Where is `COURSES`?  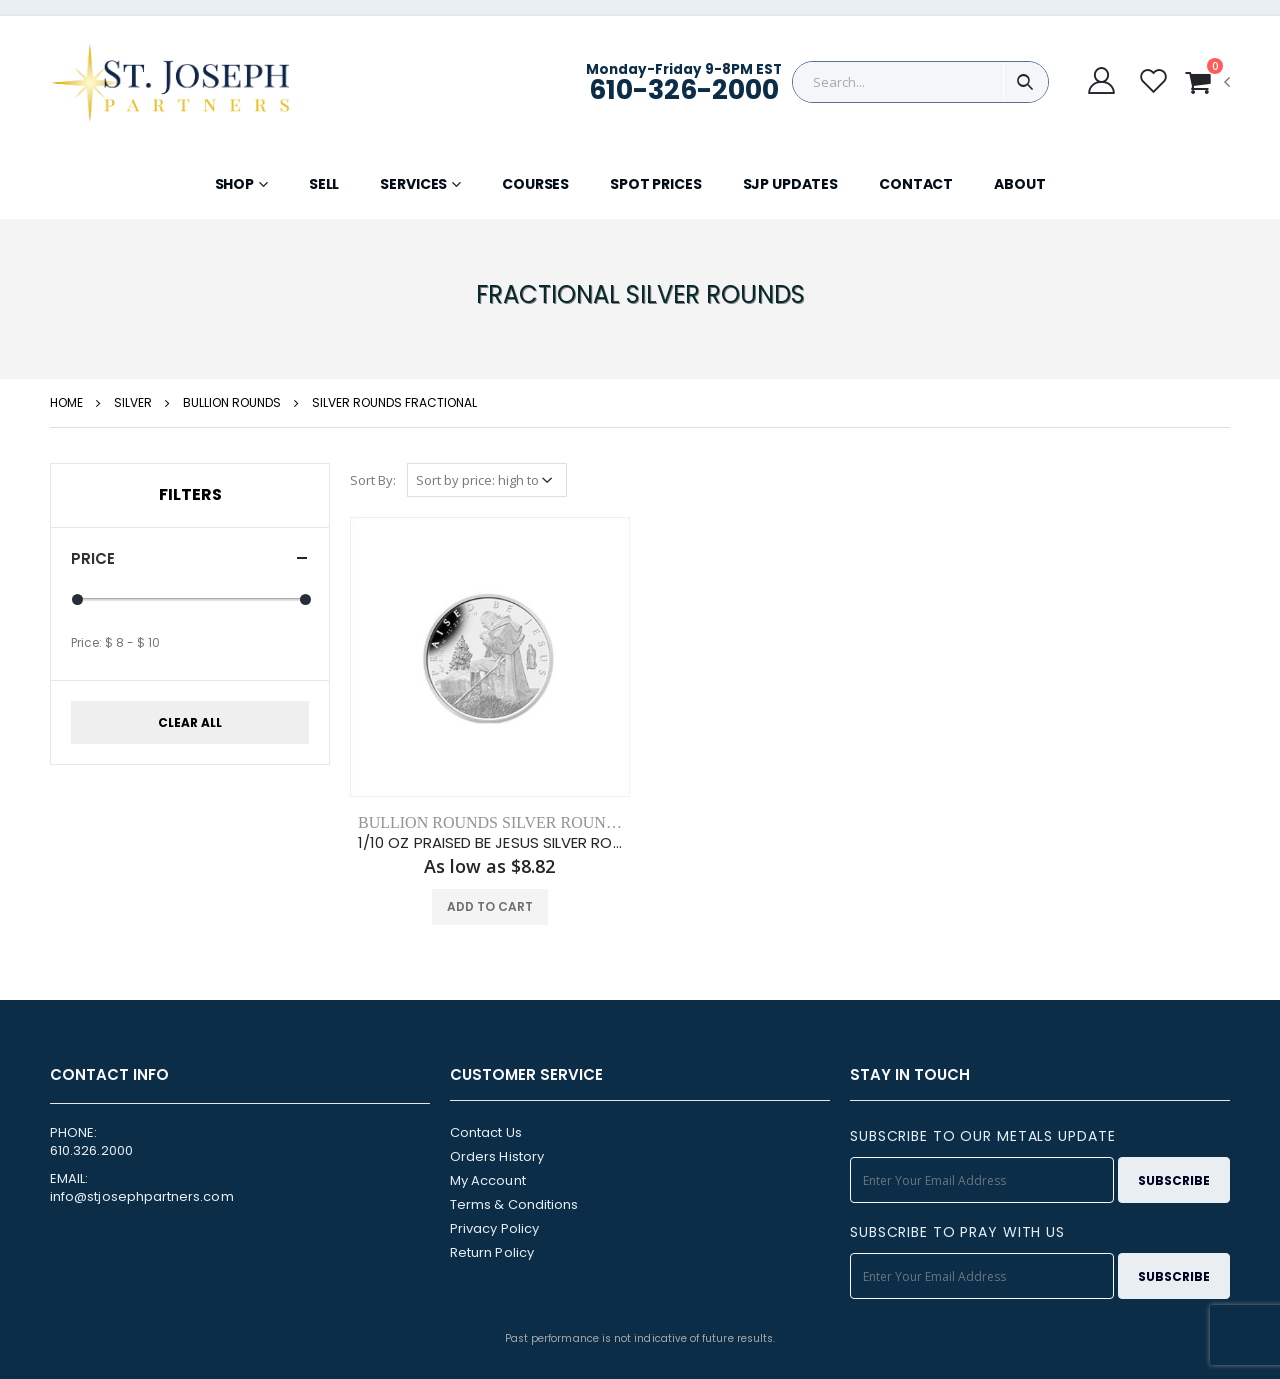 COURSES is located at coordinates (535, 184).